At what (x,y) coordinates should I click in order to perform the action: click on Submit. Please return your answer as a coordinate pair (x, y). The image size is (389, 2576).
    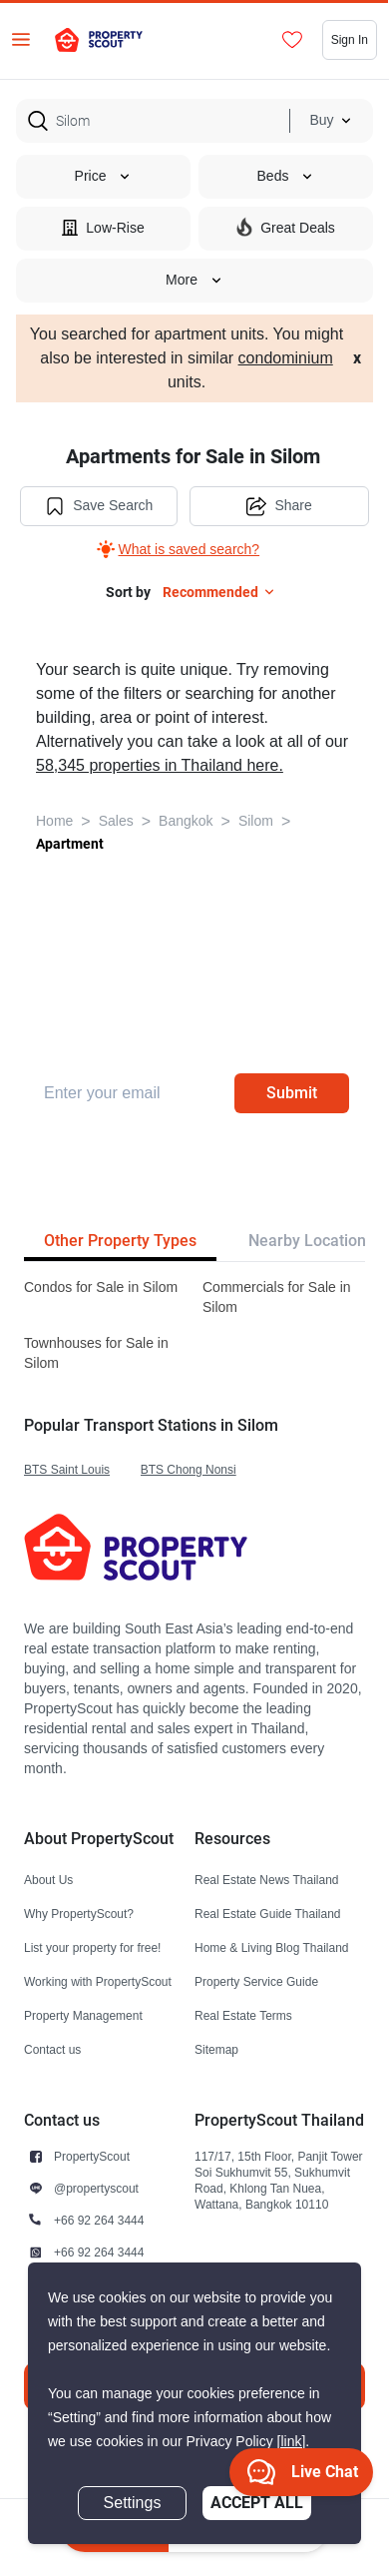
    Looking at the image, I should click on (291, 1092).